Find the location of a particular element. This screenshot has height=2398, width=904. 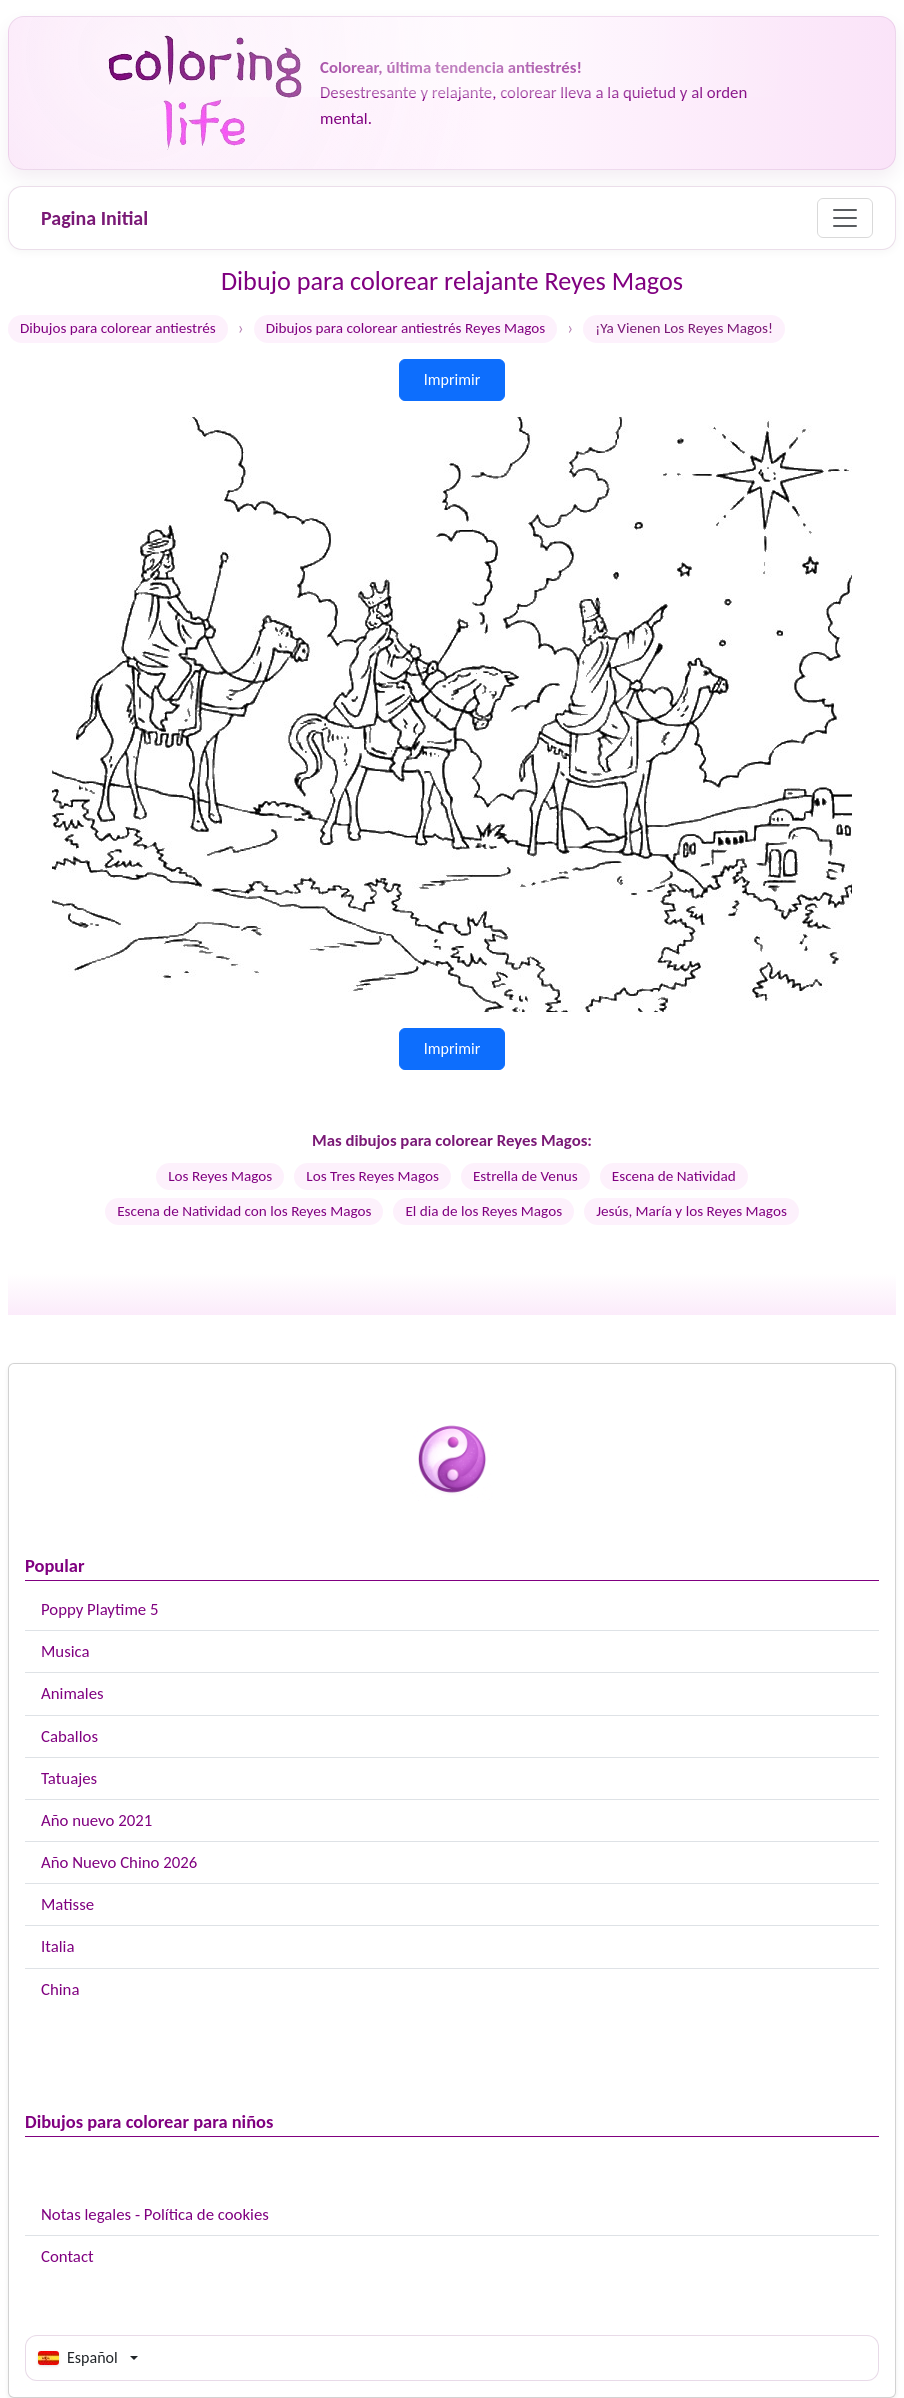

Notas legales - Política de cookies is located at coordinates (155, 2214).